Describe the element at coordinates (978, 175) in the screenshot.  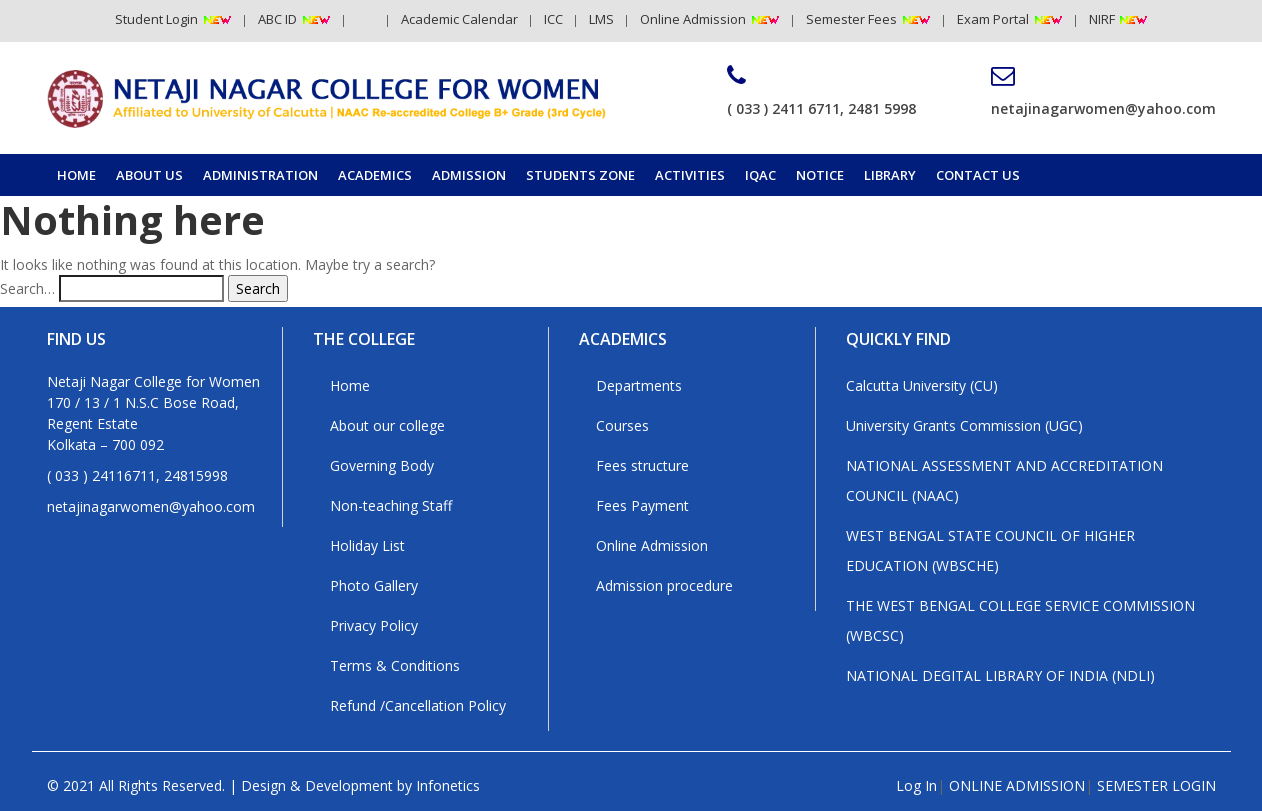
I see `Contact us` at that location.